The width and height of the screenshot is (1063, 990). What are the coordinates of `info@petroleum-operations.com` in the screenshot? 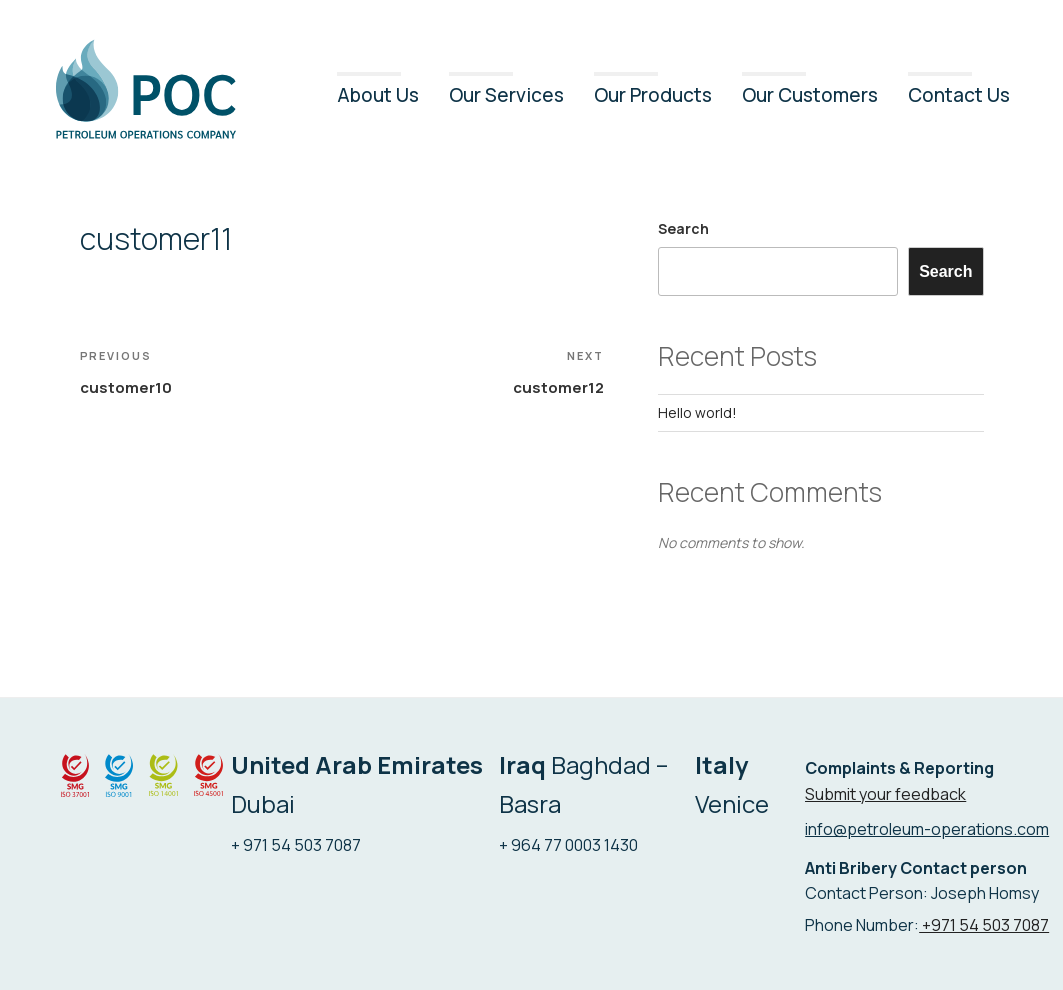 It's located at (927, 829).